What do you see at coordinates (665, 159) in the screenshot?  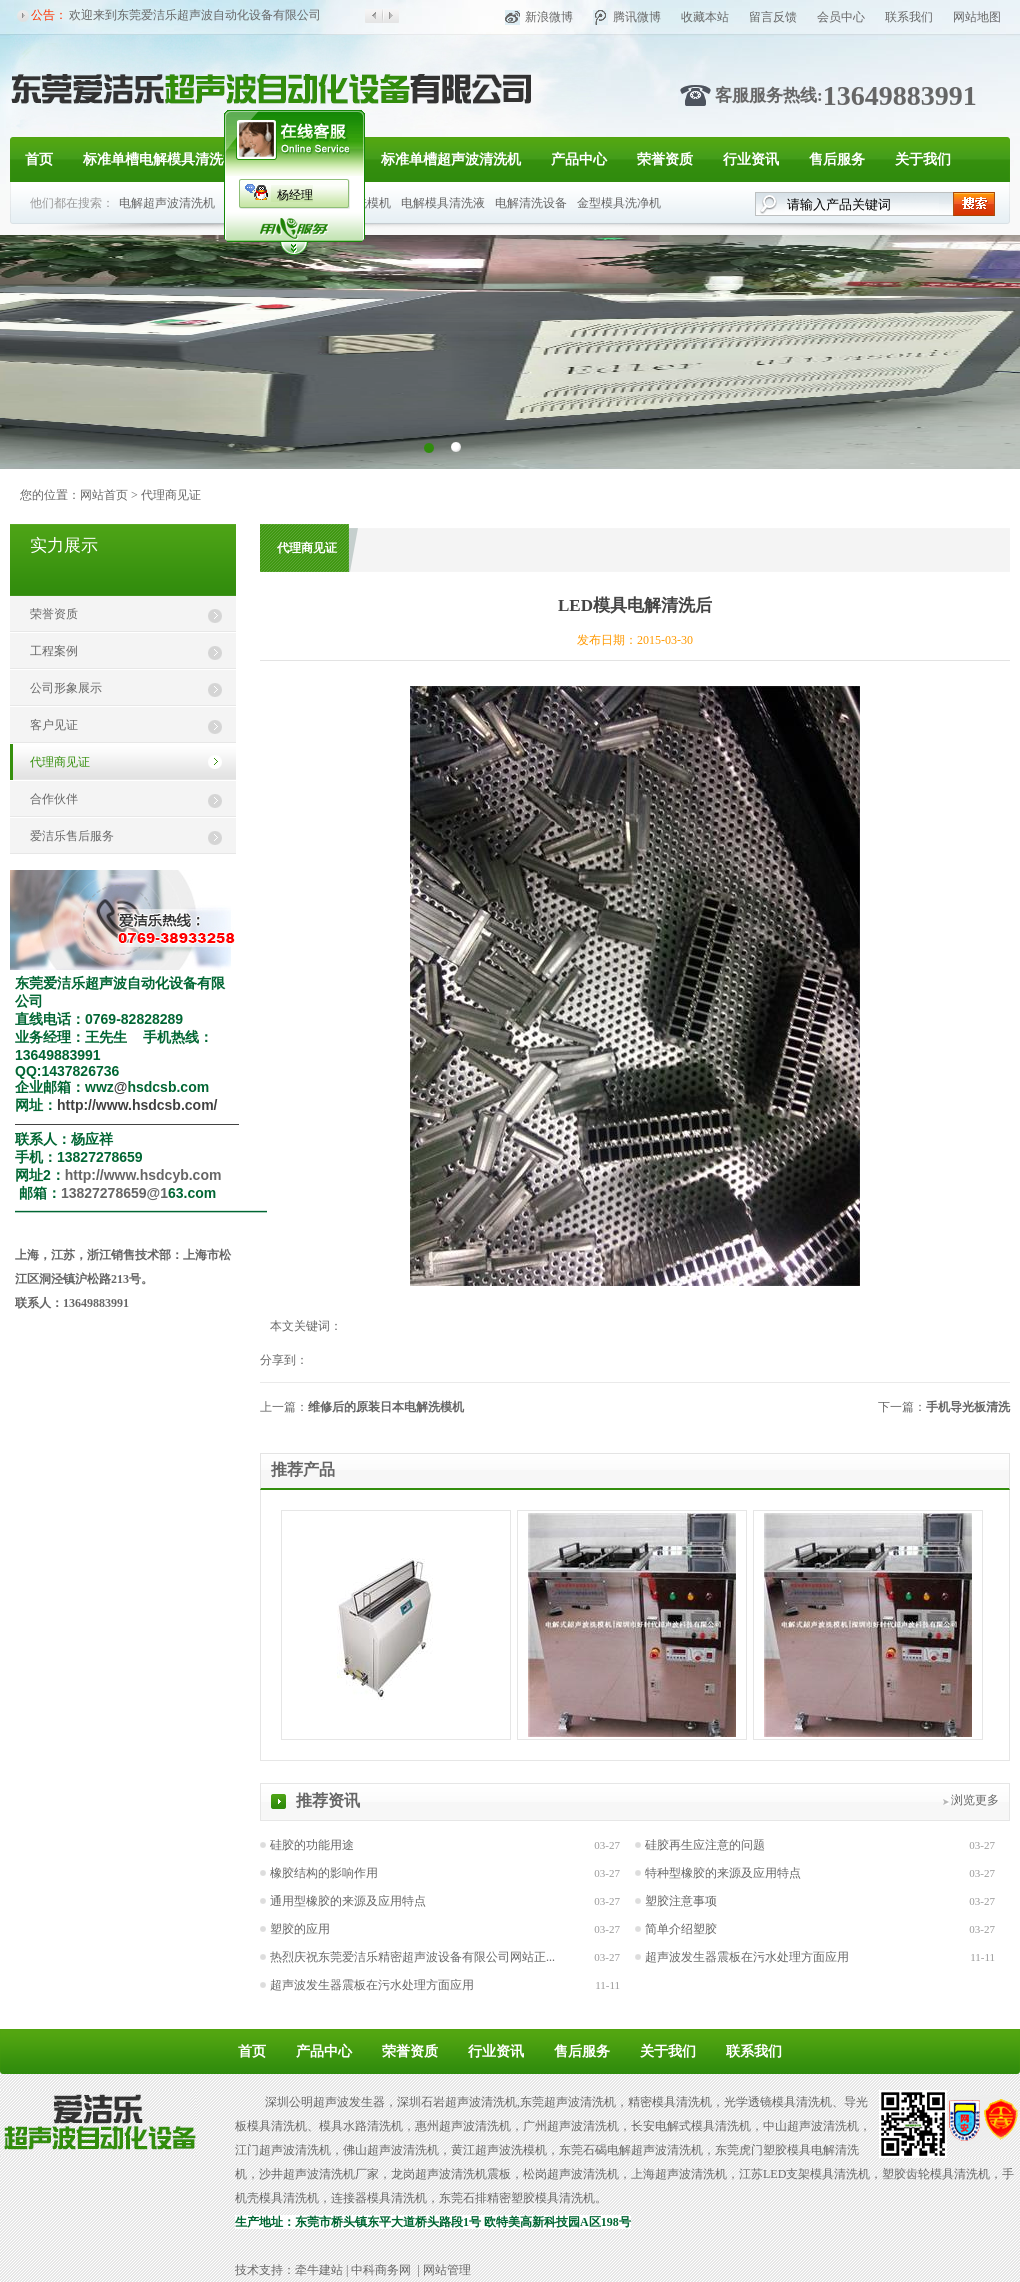 I see `荣誉资质` at bounding box center [665, 159].